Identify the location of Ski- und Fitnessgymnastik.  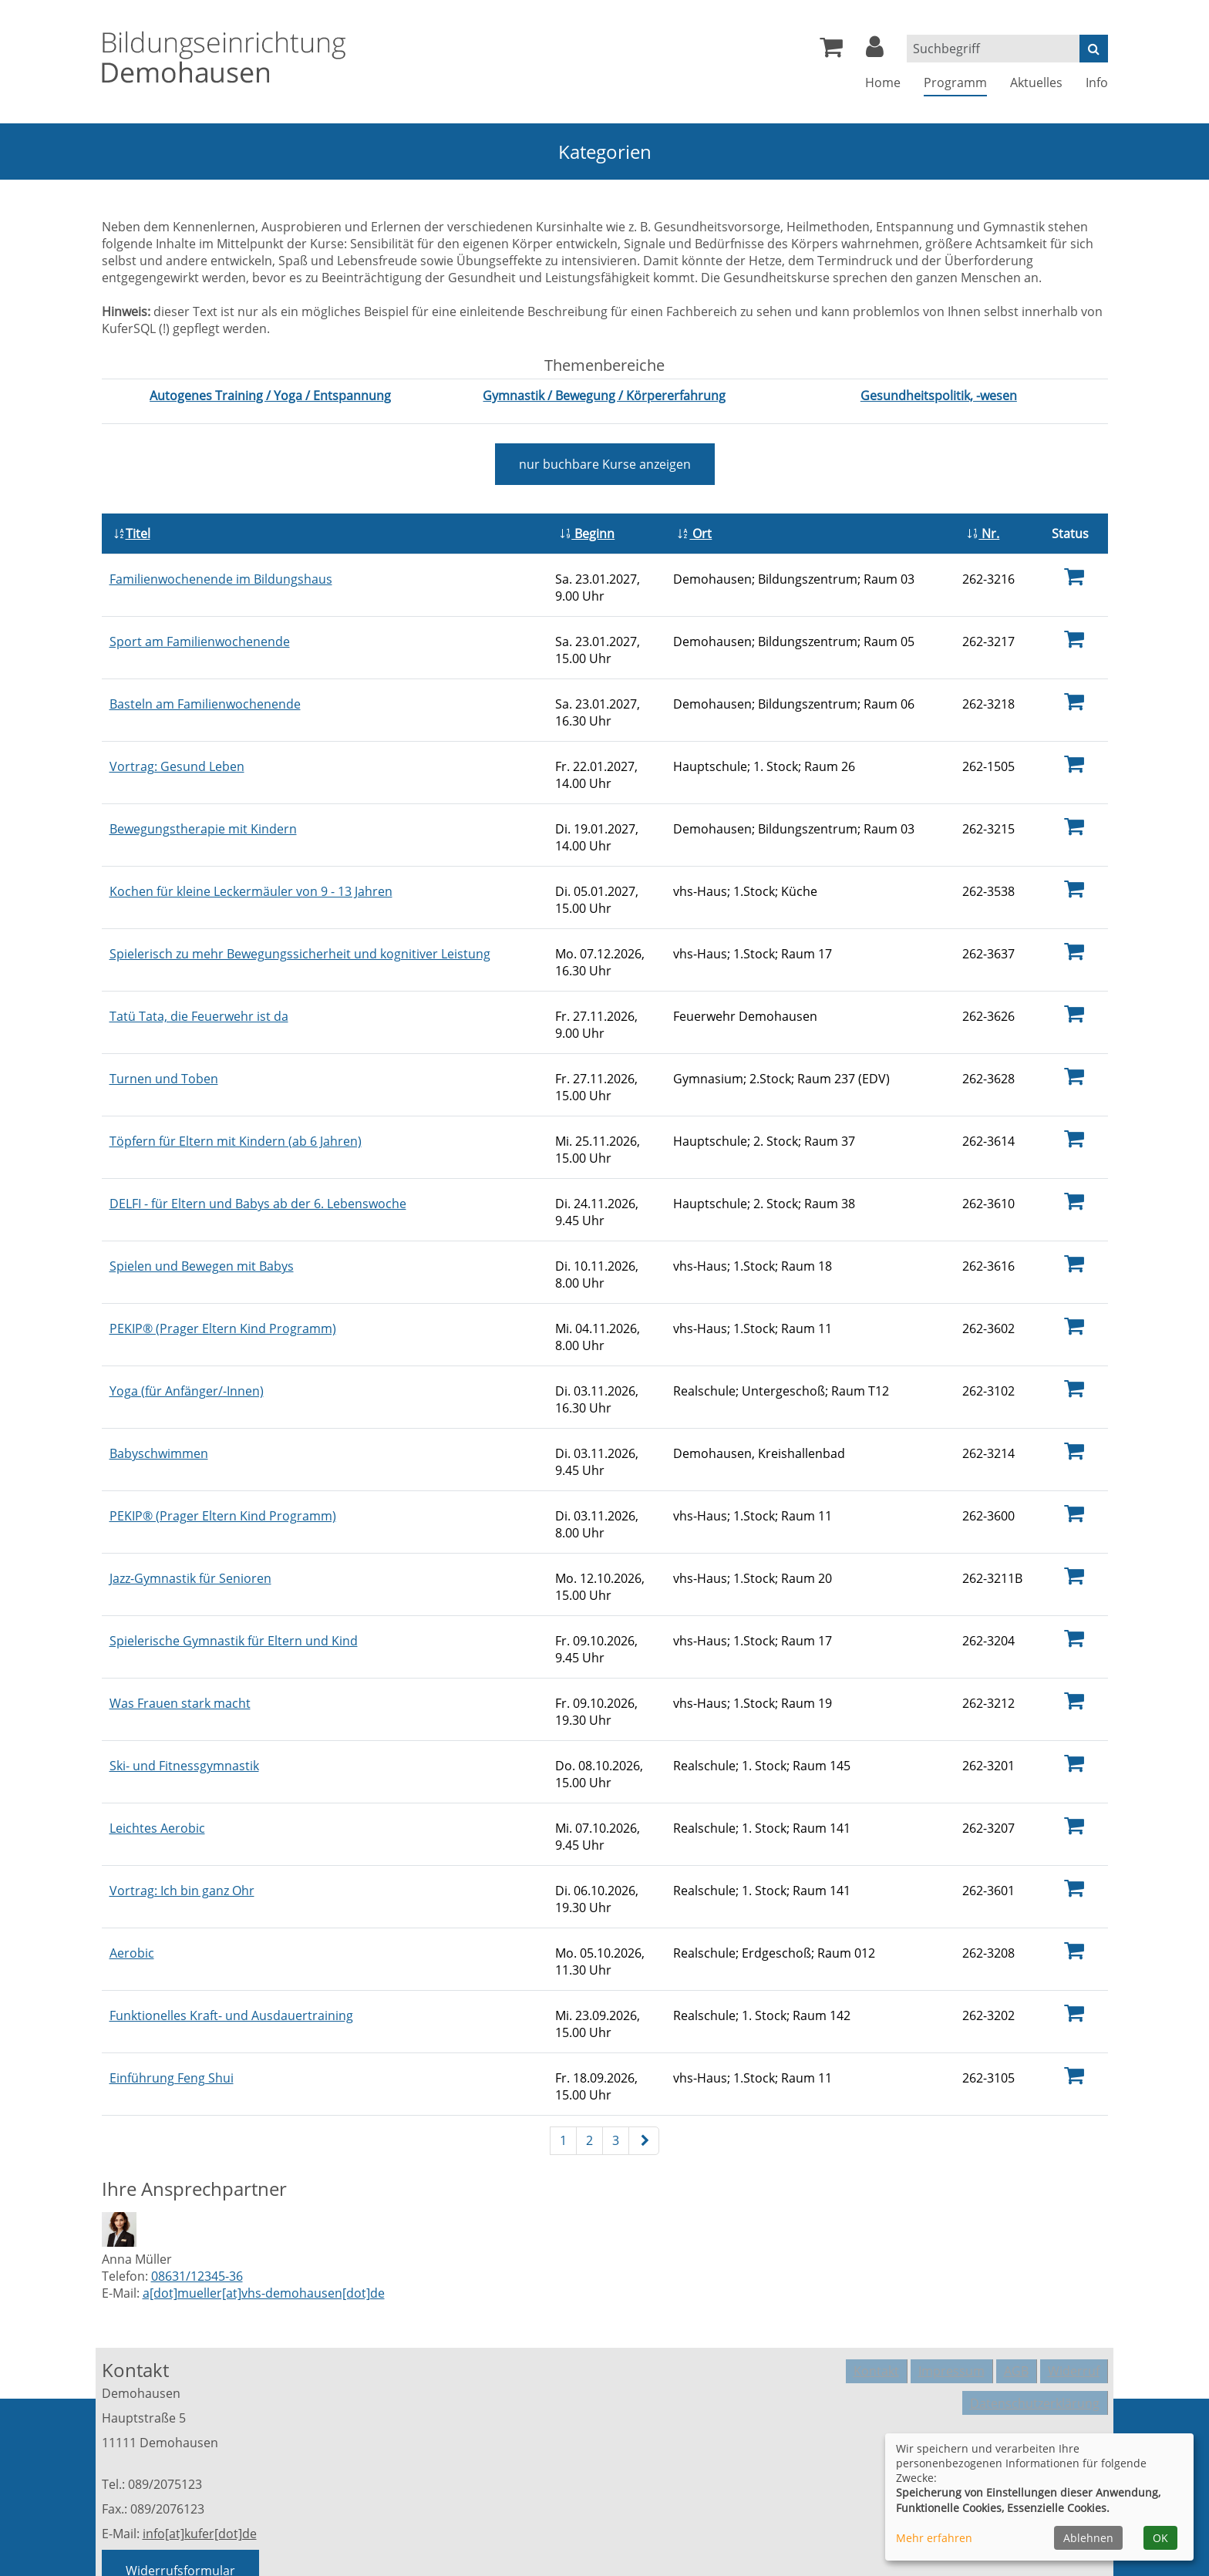
(184, 1698).